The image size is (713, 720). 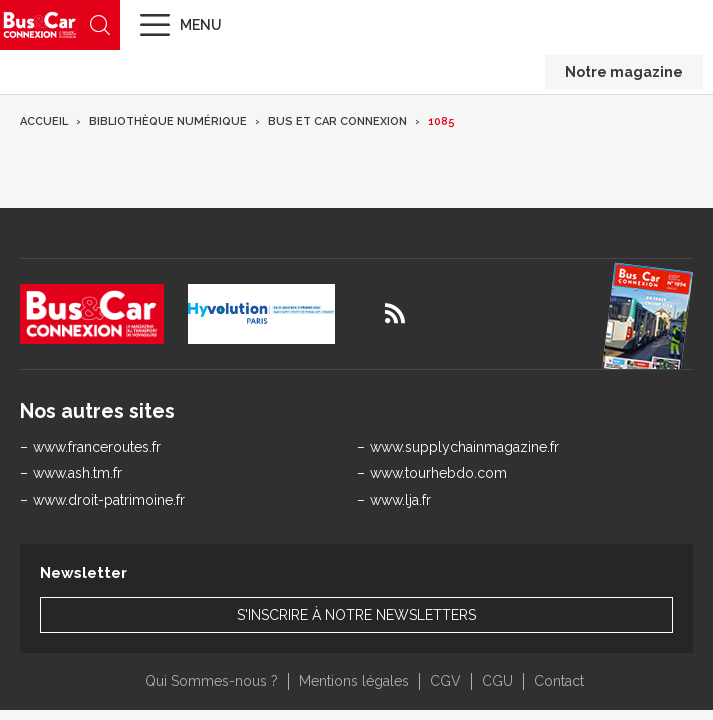 I want to click on 1085, so click(x=441, y=121).